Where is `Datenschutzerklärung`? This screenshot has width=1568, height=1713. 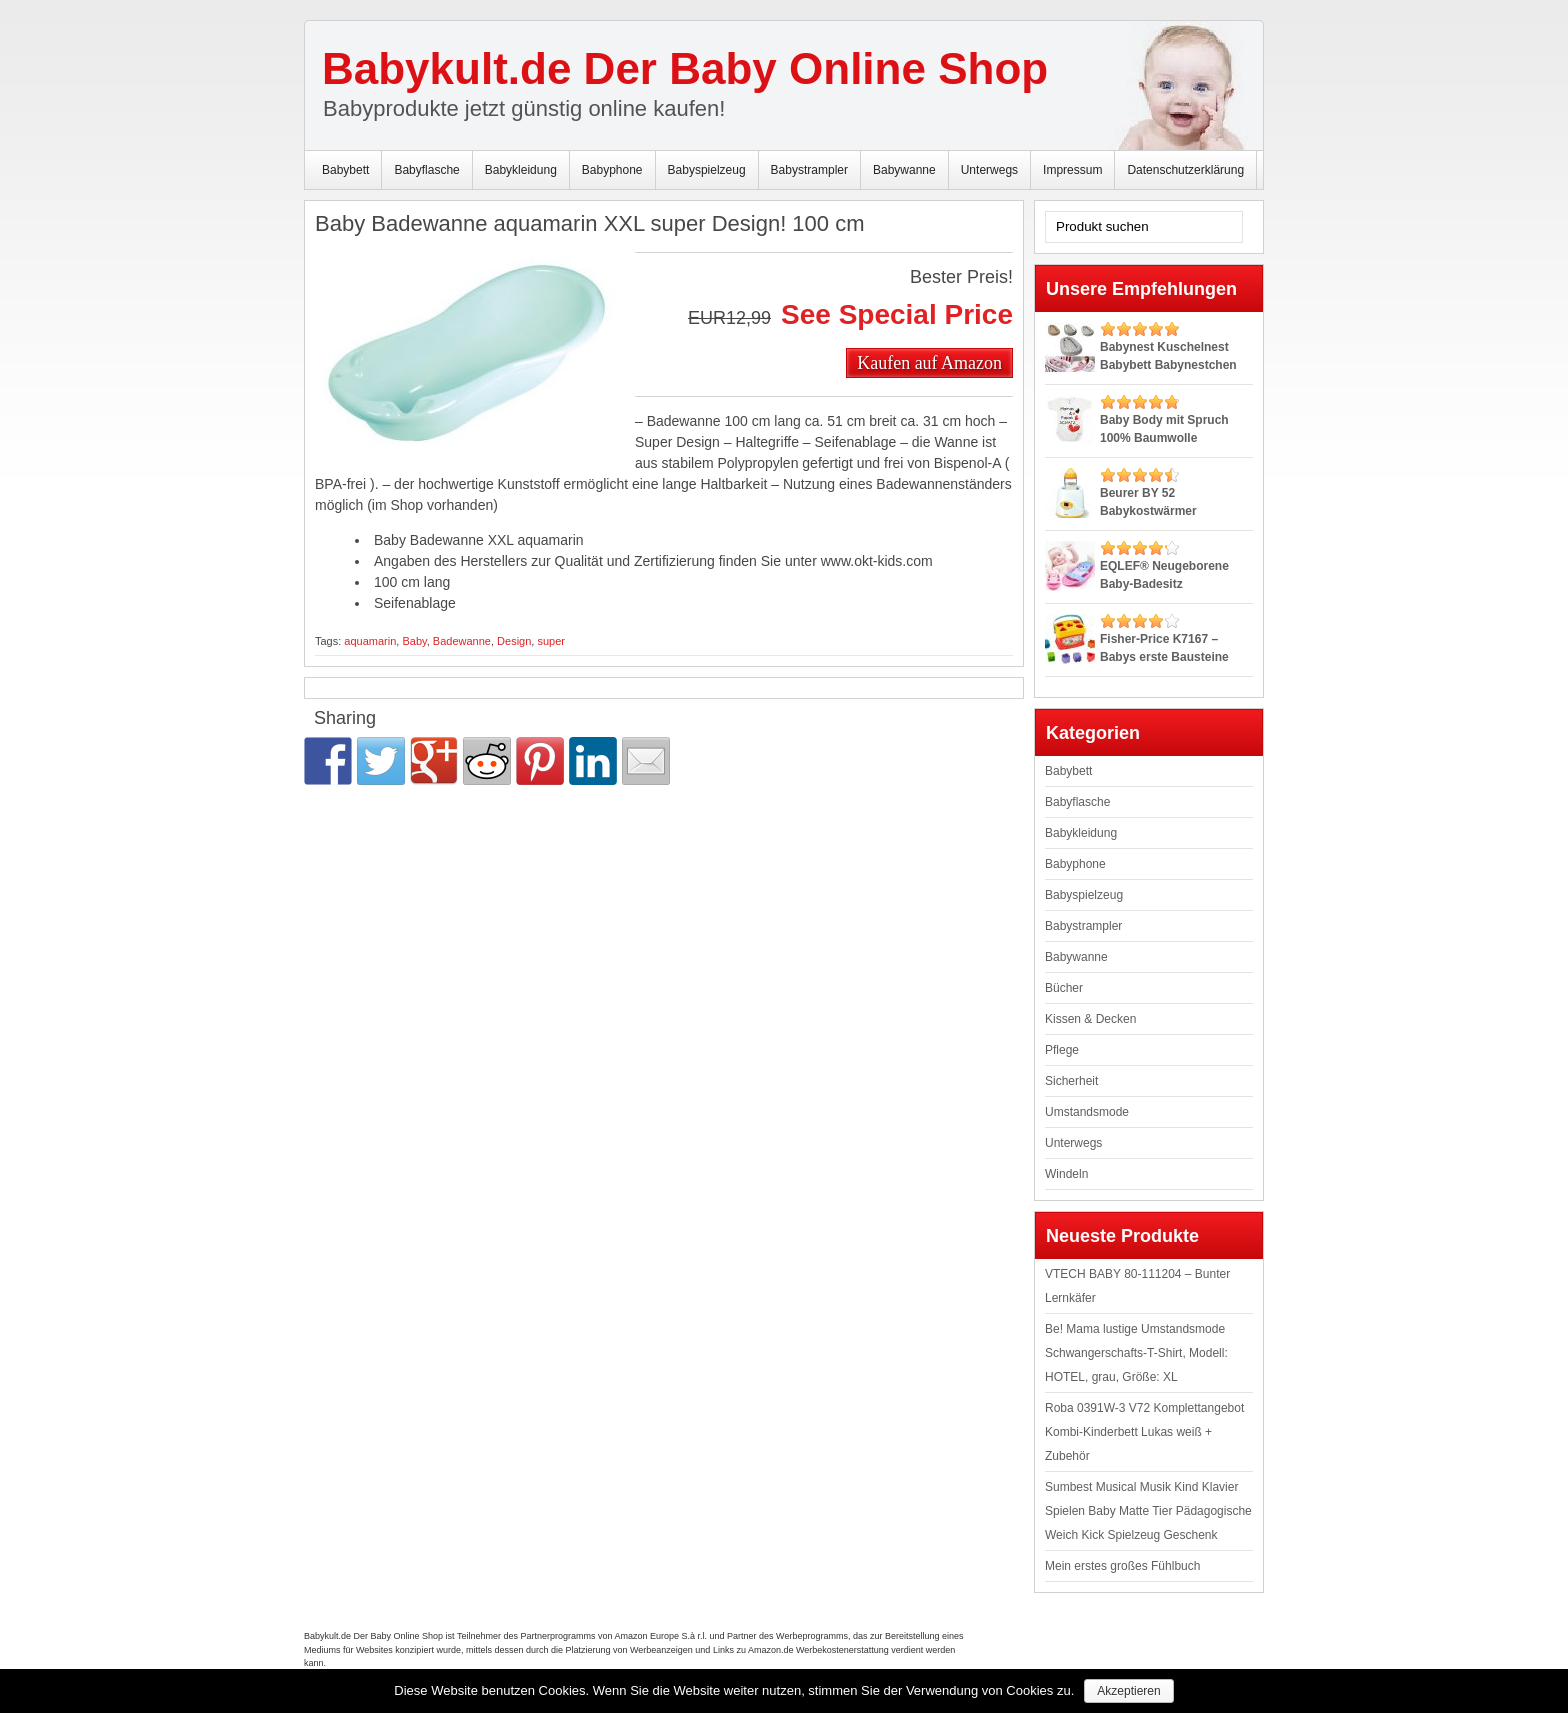 Datenschutzerklärung is located at coordinates (1185, 170).